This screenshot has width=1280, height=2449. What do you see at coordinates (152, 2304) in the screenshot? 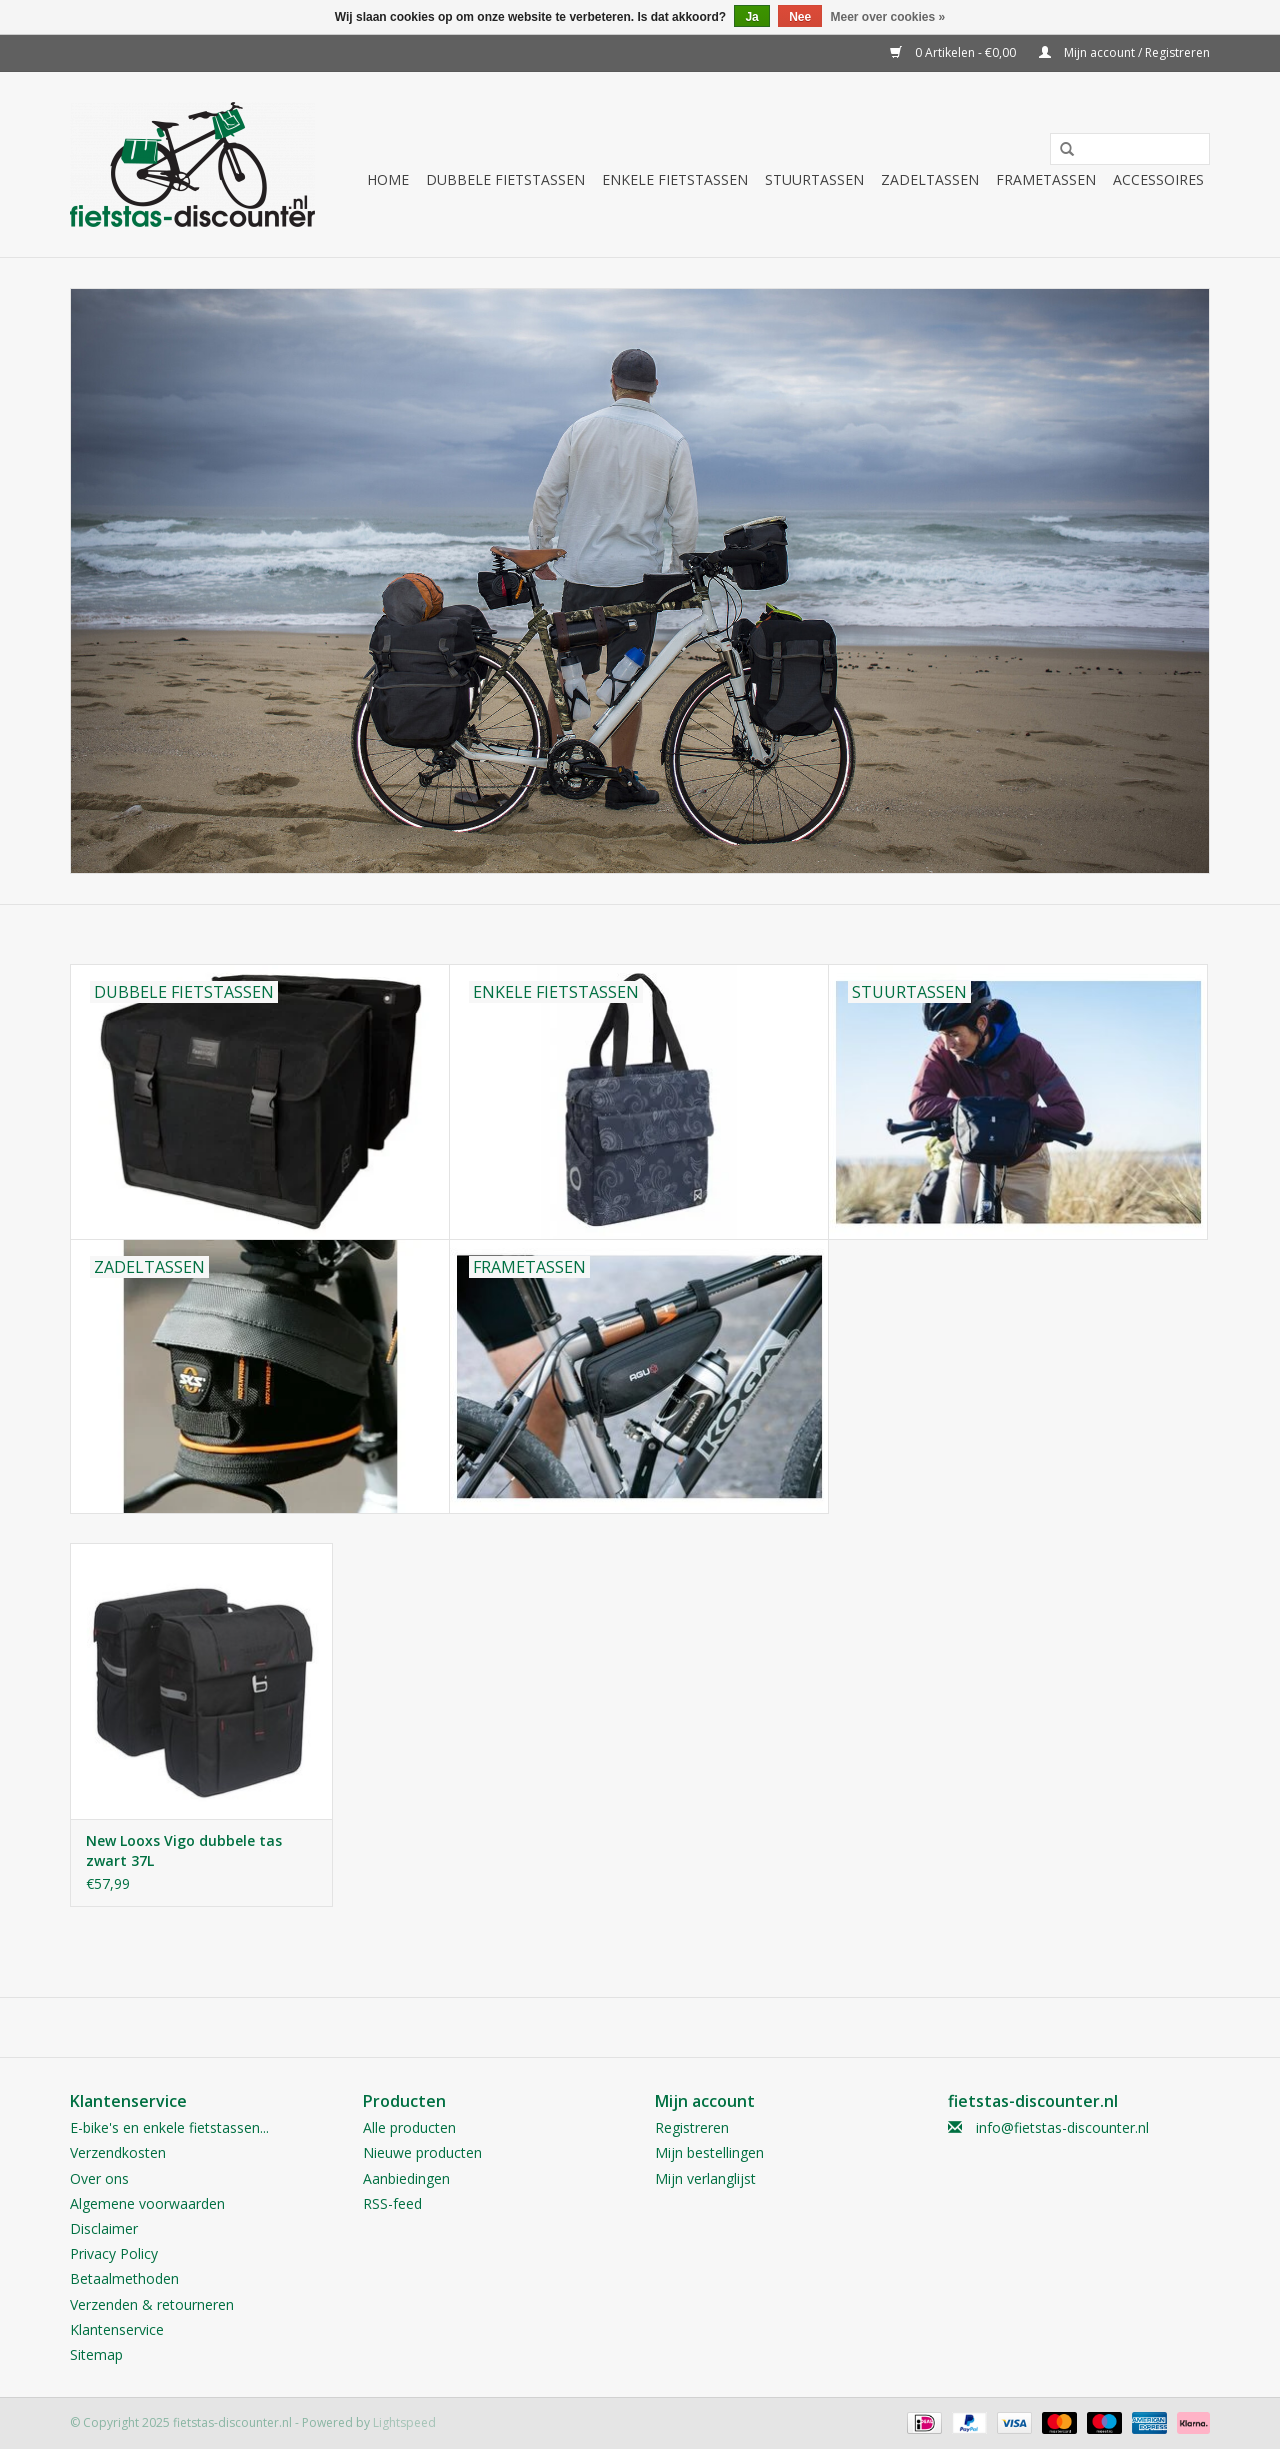
I see `Verzenden & retourneren` at bounding box center [152, 2304].